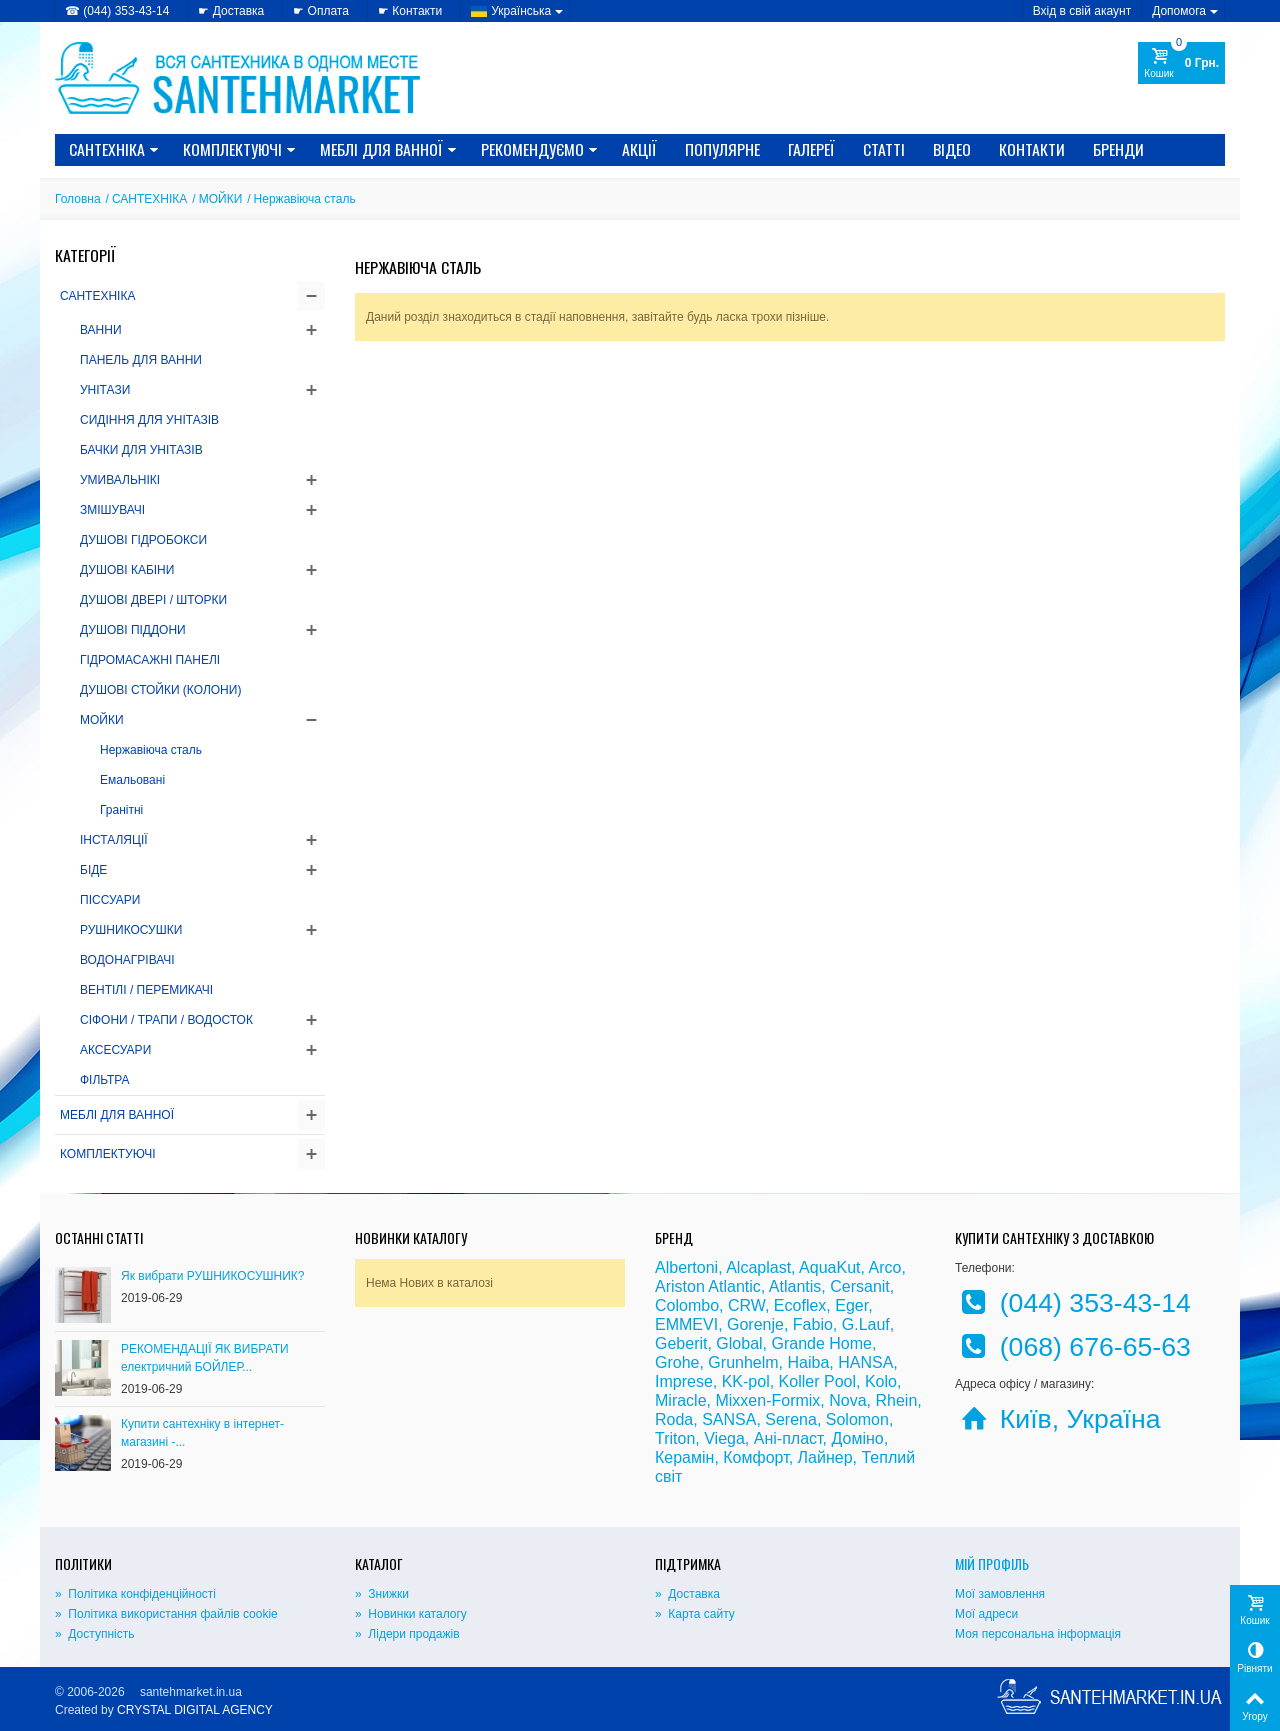 This screenshot has width=1280, height=1731. What do you see at coordinates (166, 1020) in the screenshot?
I see `СІФОНИ / ТРАПИ / ВОДОСТОК` at bounding box center [166, 1020].